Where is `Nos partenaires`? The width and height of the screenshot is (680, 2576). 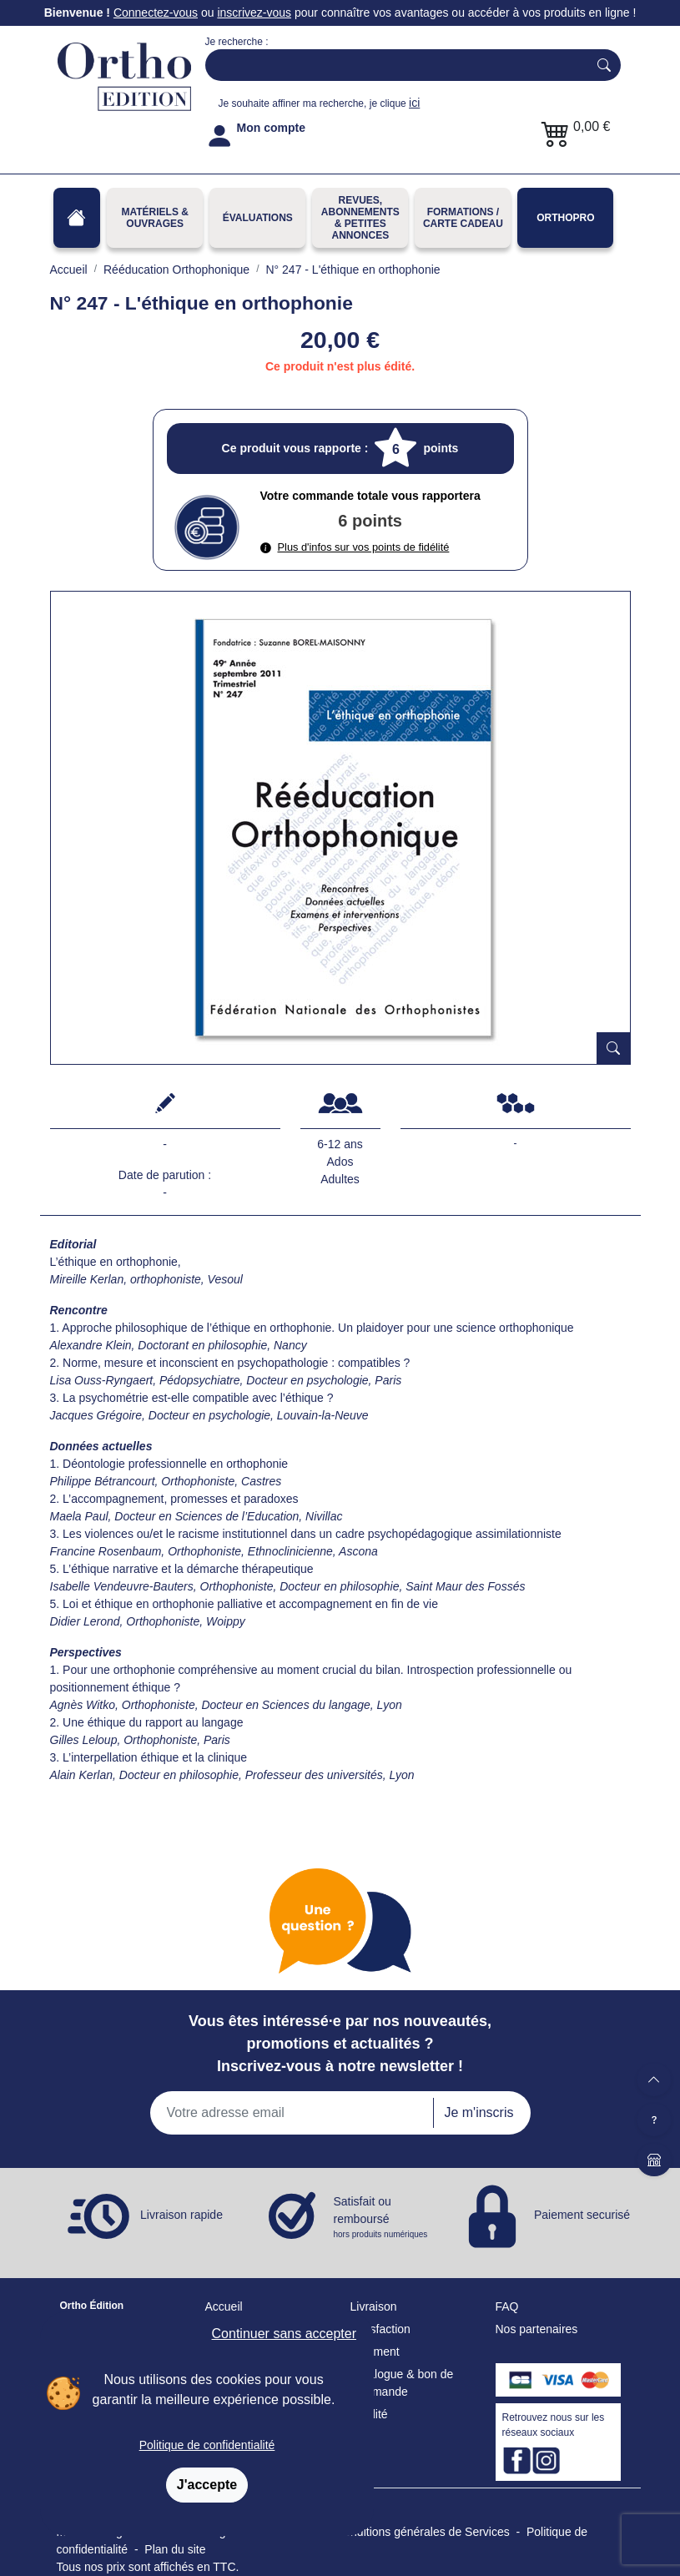
Nos partenaires is located at coordinates (537, 2329).